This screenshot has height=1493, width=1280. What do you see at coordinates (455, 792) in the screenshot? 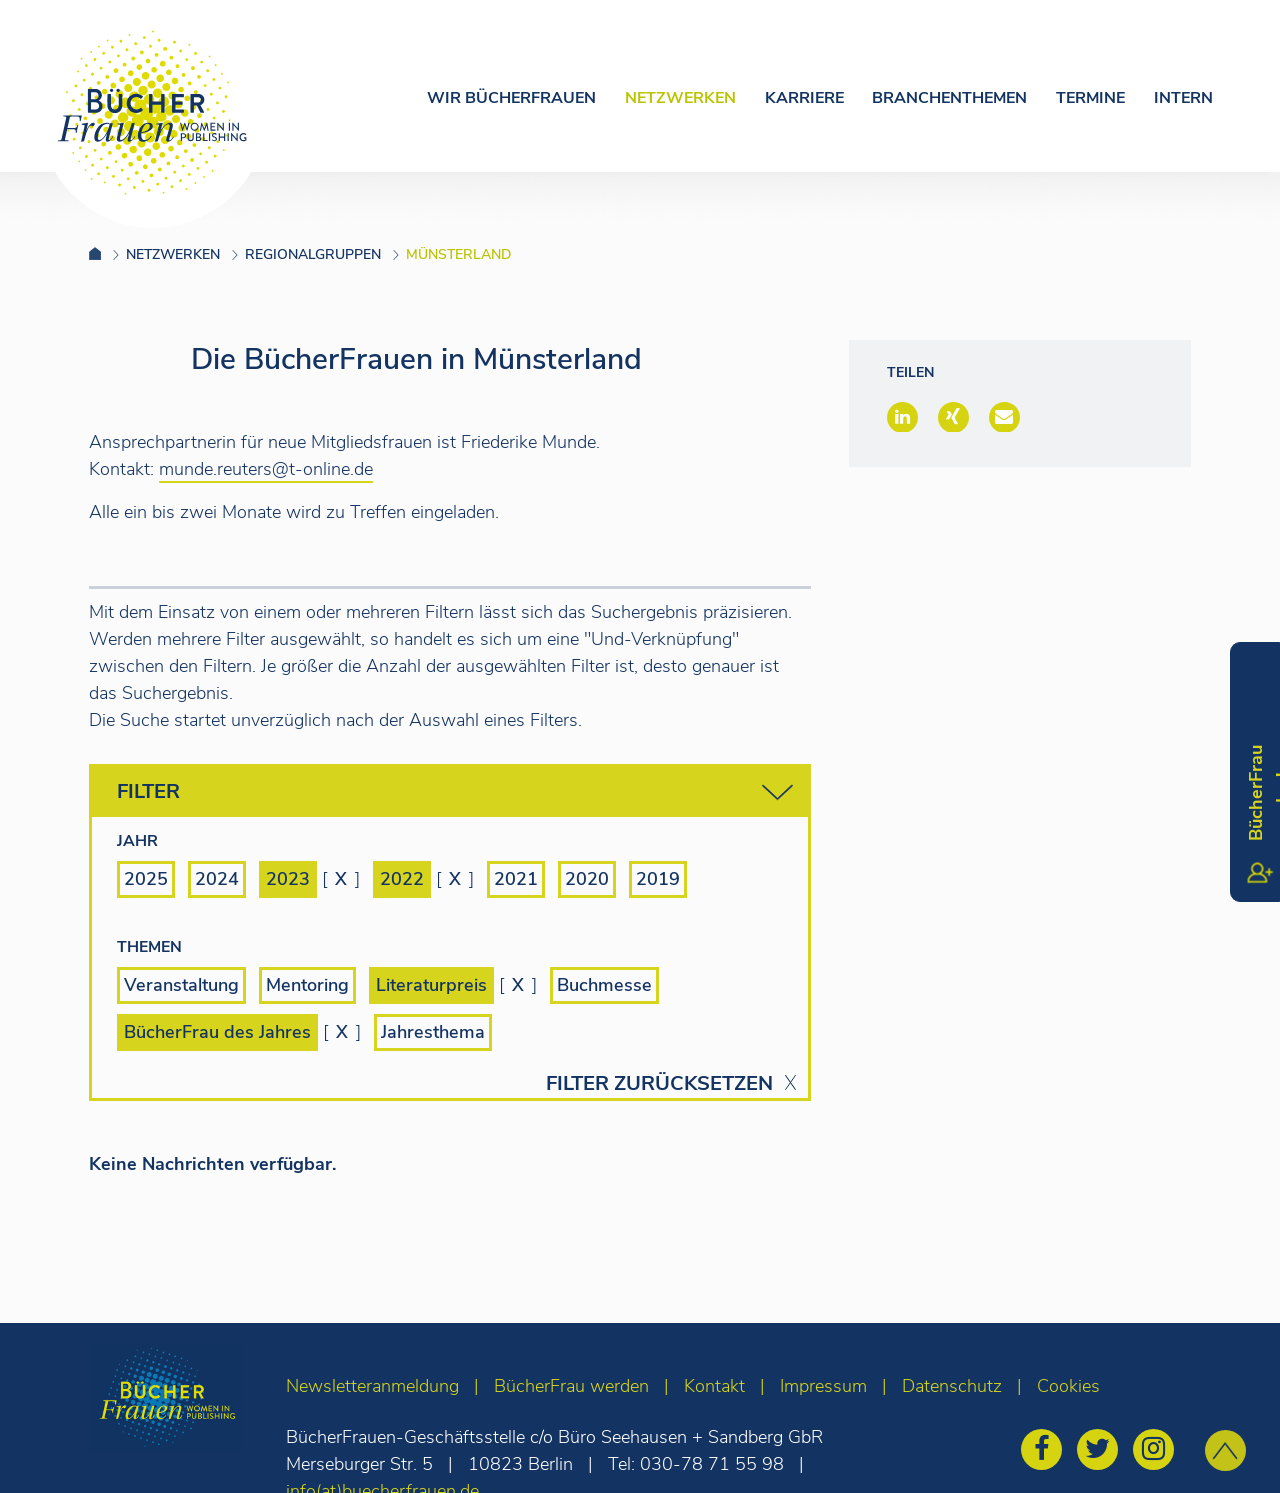
I see `Filter` at bounding box center [455, 792].